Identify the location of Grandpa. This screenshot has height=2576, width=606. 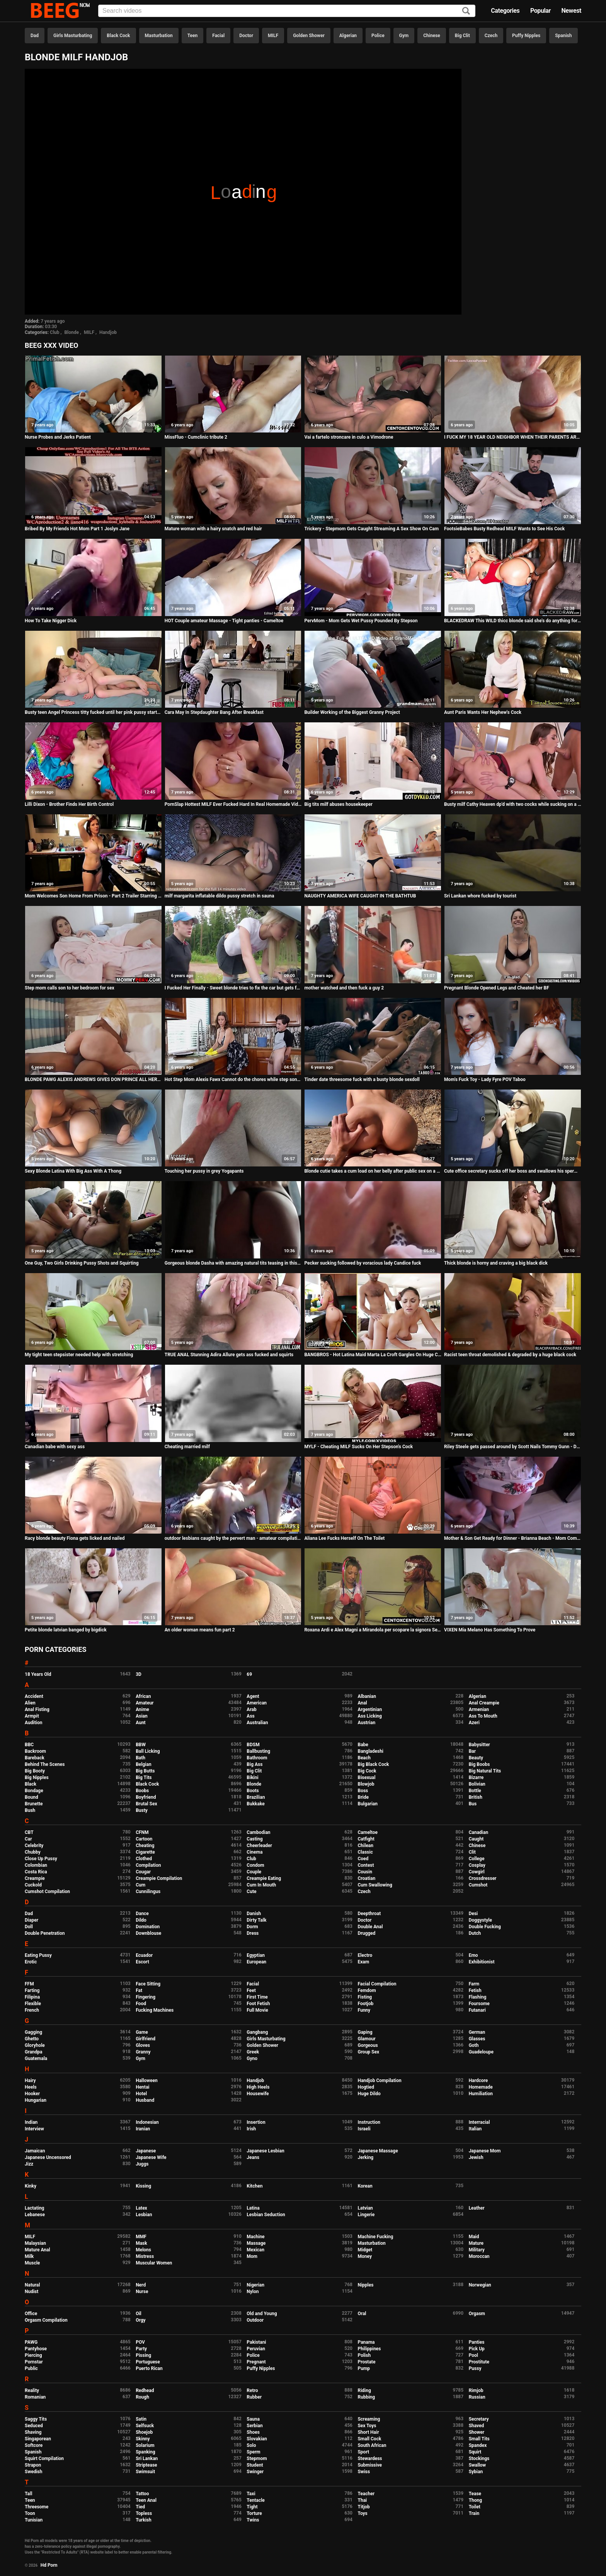
(33, 2052).